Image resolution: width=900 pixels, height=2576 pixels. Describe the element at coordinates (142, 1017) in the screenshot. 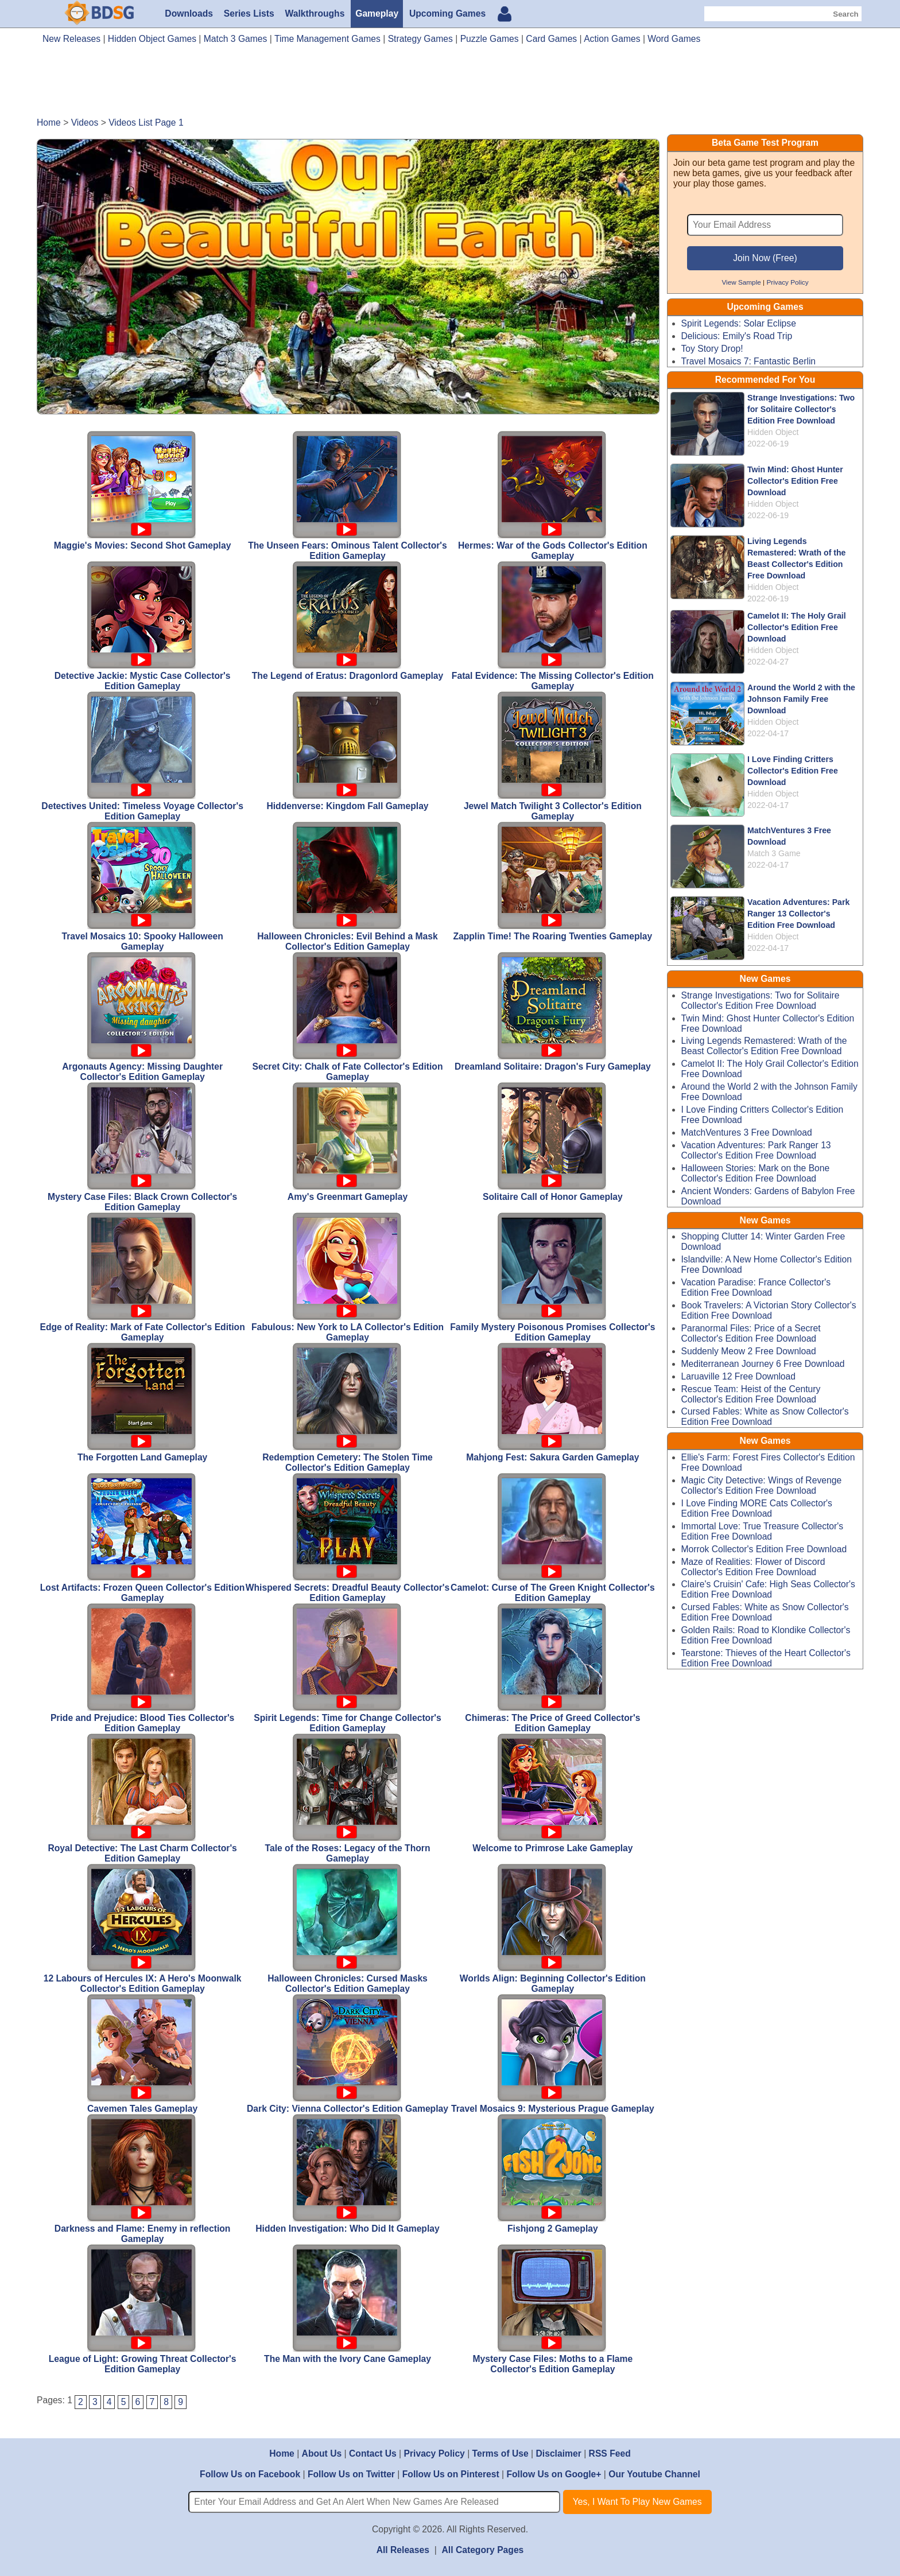

I see `Argonauts Agency: Missing Daughter Collector's Edition Gameplay` at that location.